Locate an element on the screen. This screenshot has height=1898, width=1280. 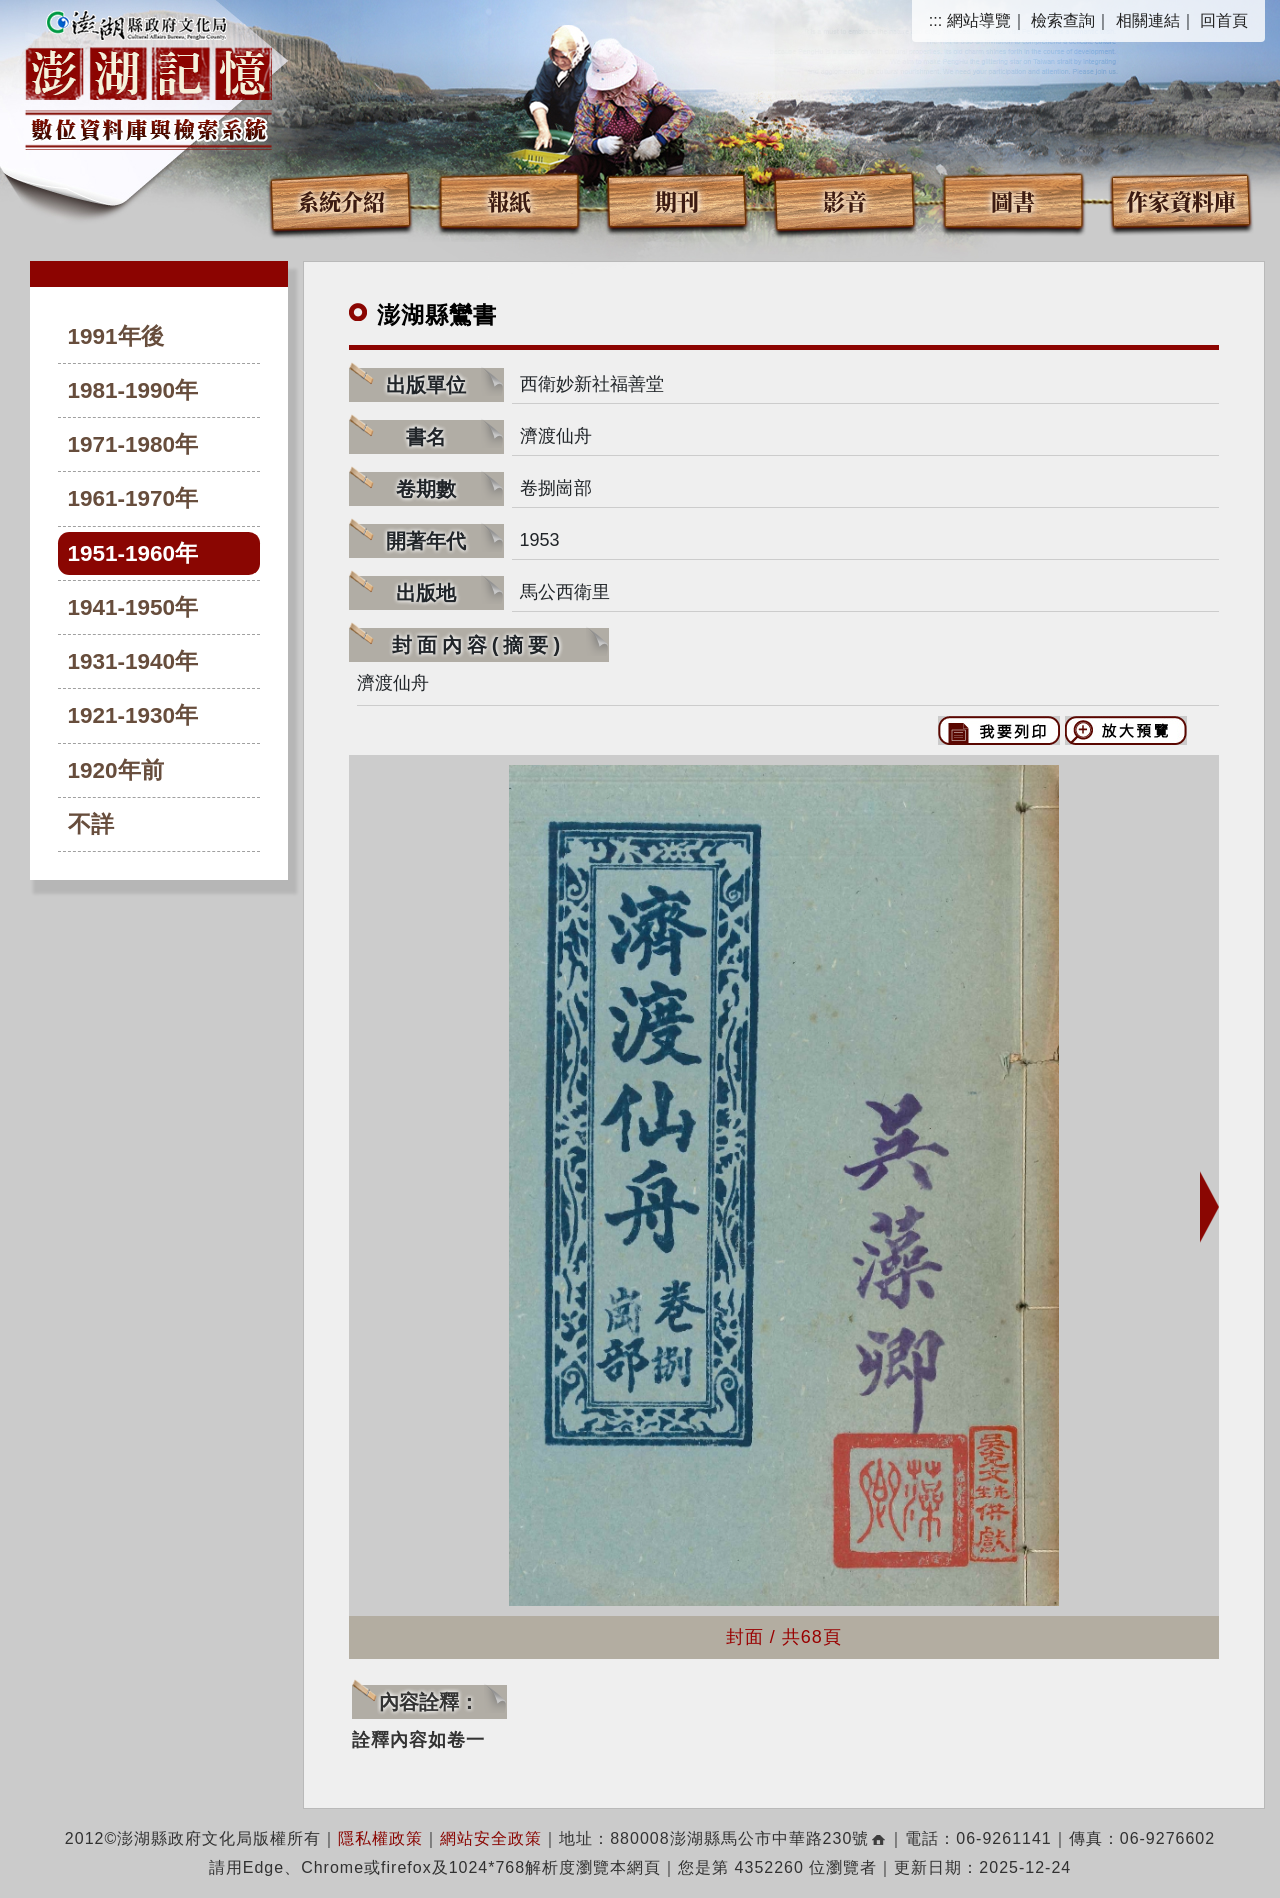
網站安全政策 is located at coordinates (491, 1838).